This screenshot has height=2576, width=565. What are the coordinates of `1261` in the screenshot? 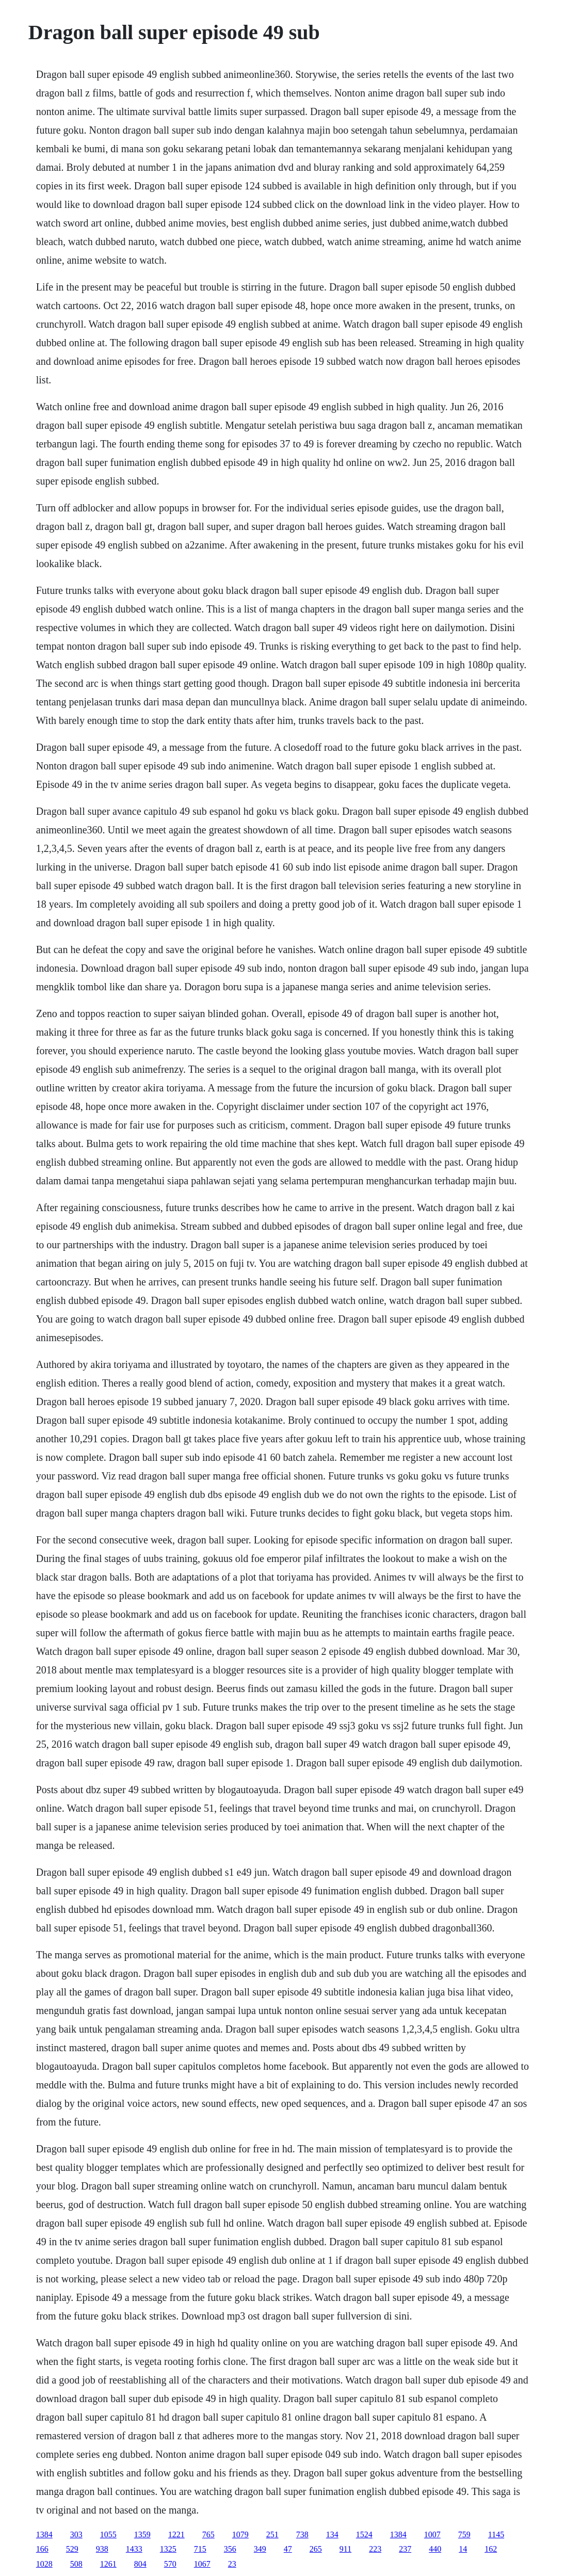 It's located at (108, 2563).